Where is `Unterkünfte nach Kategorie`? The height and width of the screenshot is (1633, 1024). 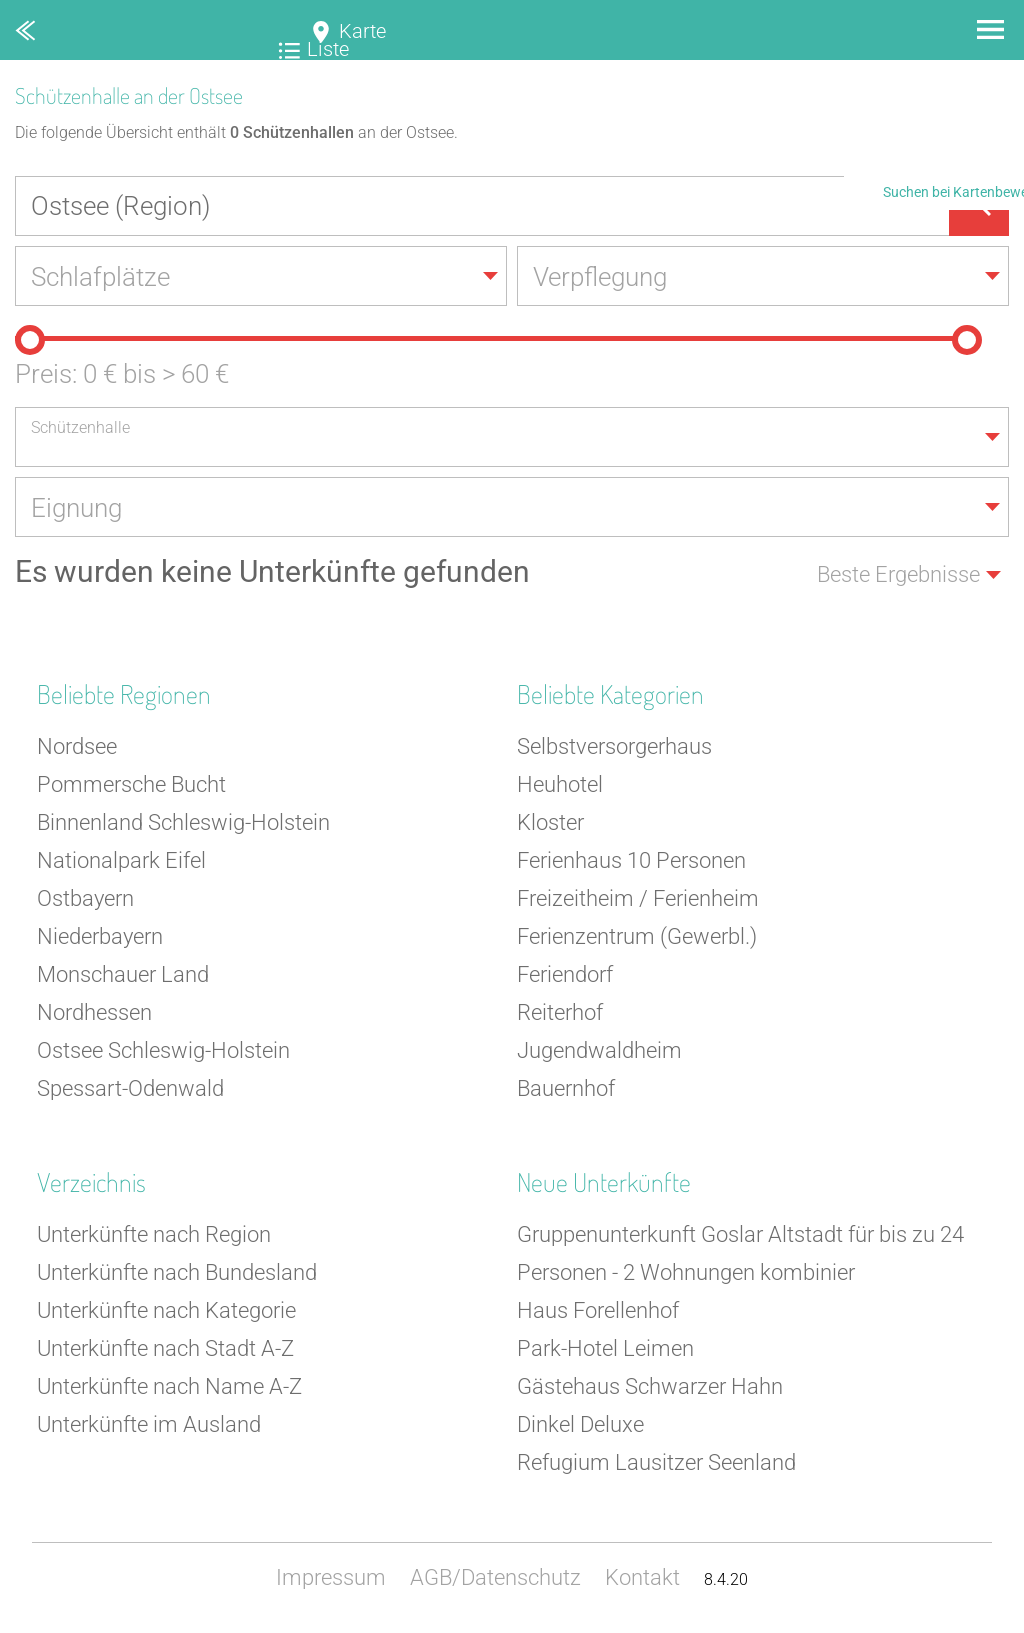
Unterkünfte nach Kategorie is located at coordinates (166, 1310).